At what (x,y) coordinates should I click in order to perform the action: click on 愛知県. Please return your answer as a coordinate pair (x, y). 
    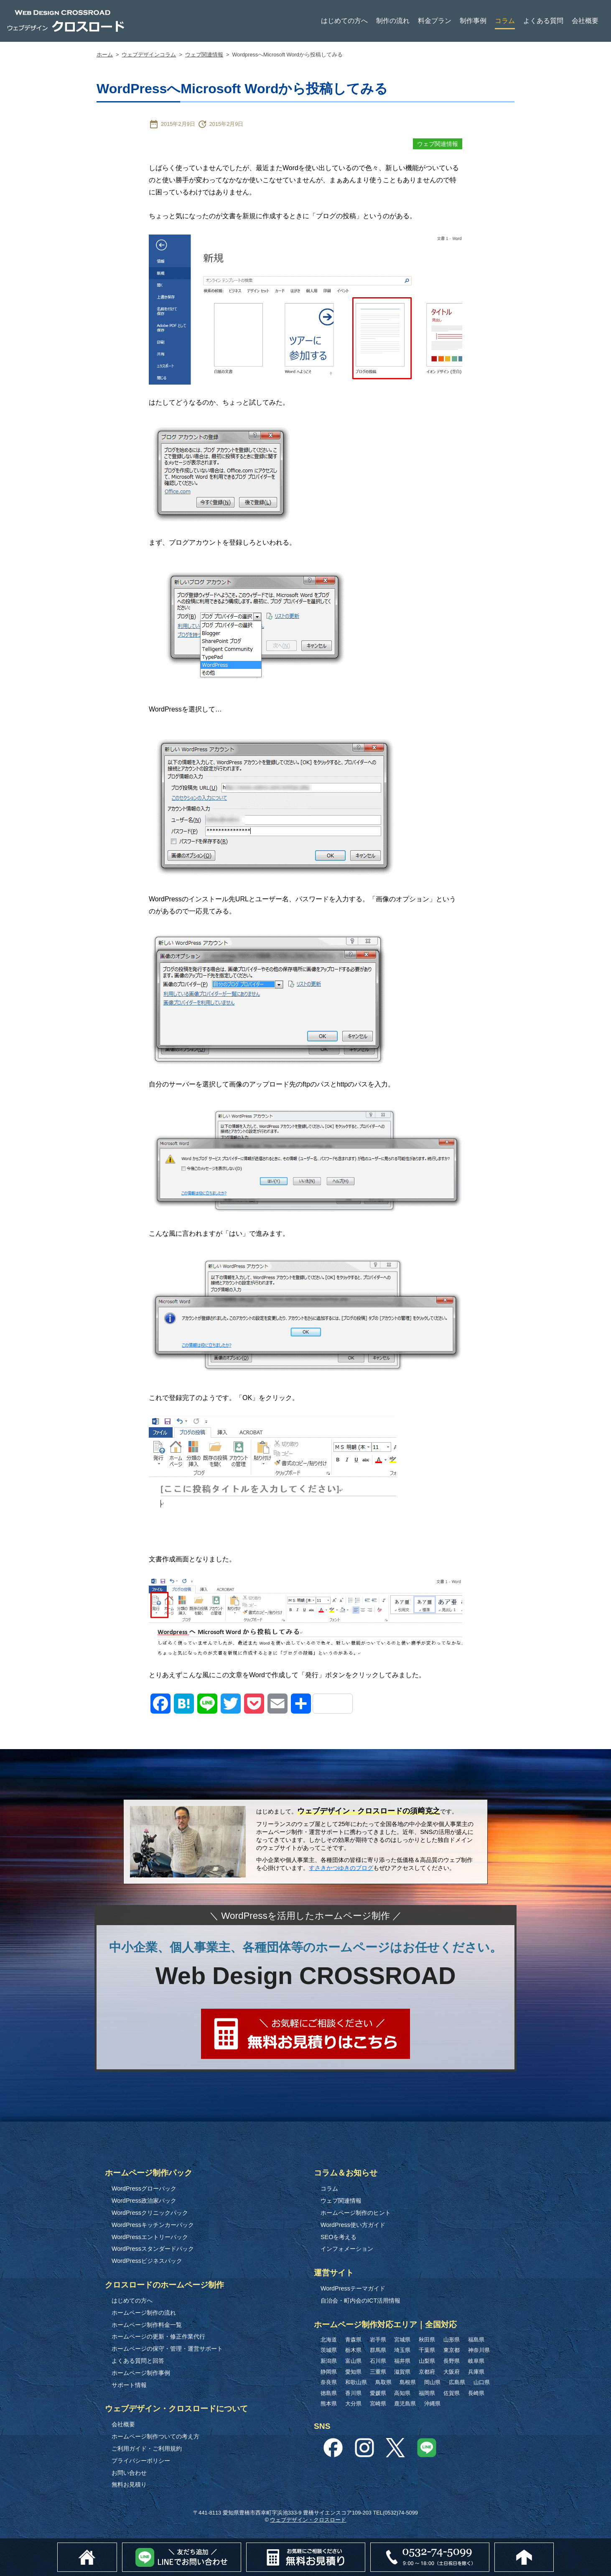
    Looking at the image, I should click on (353, 2372).